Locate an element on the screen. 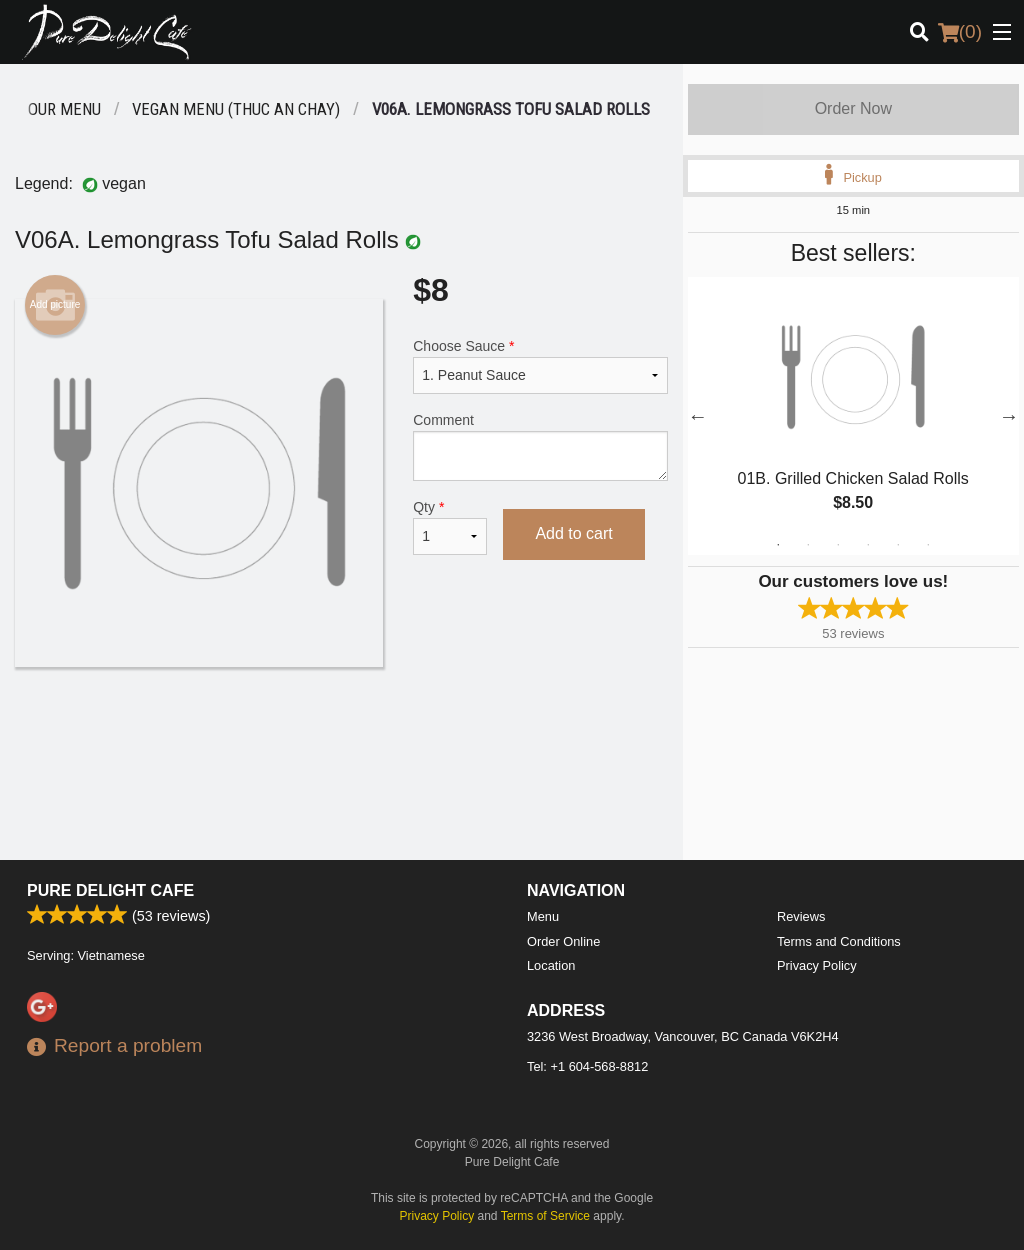  [Advertisement] is located at coordinates (341, 732).